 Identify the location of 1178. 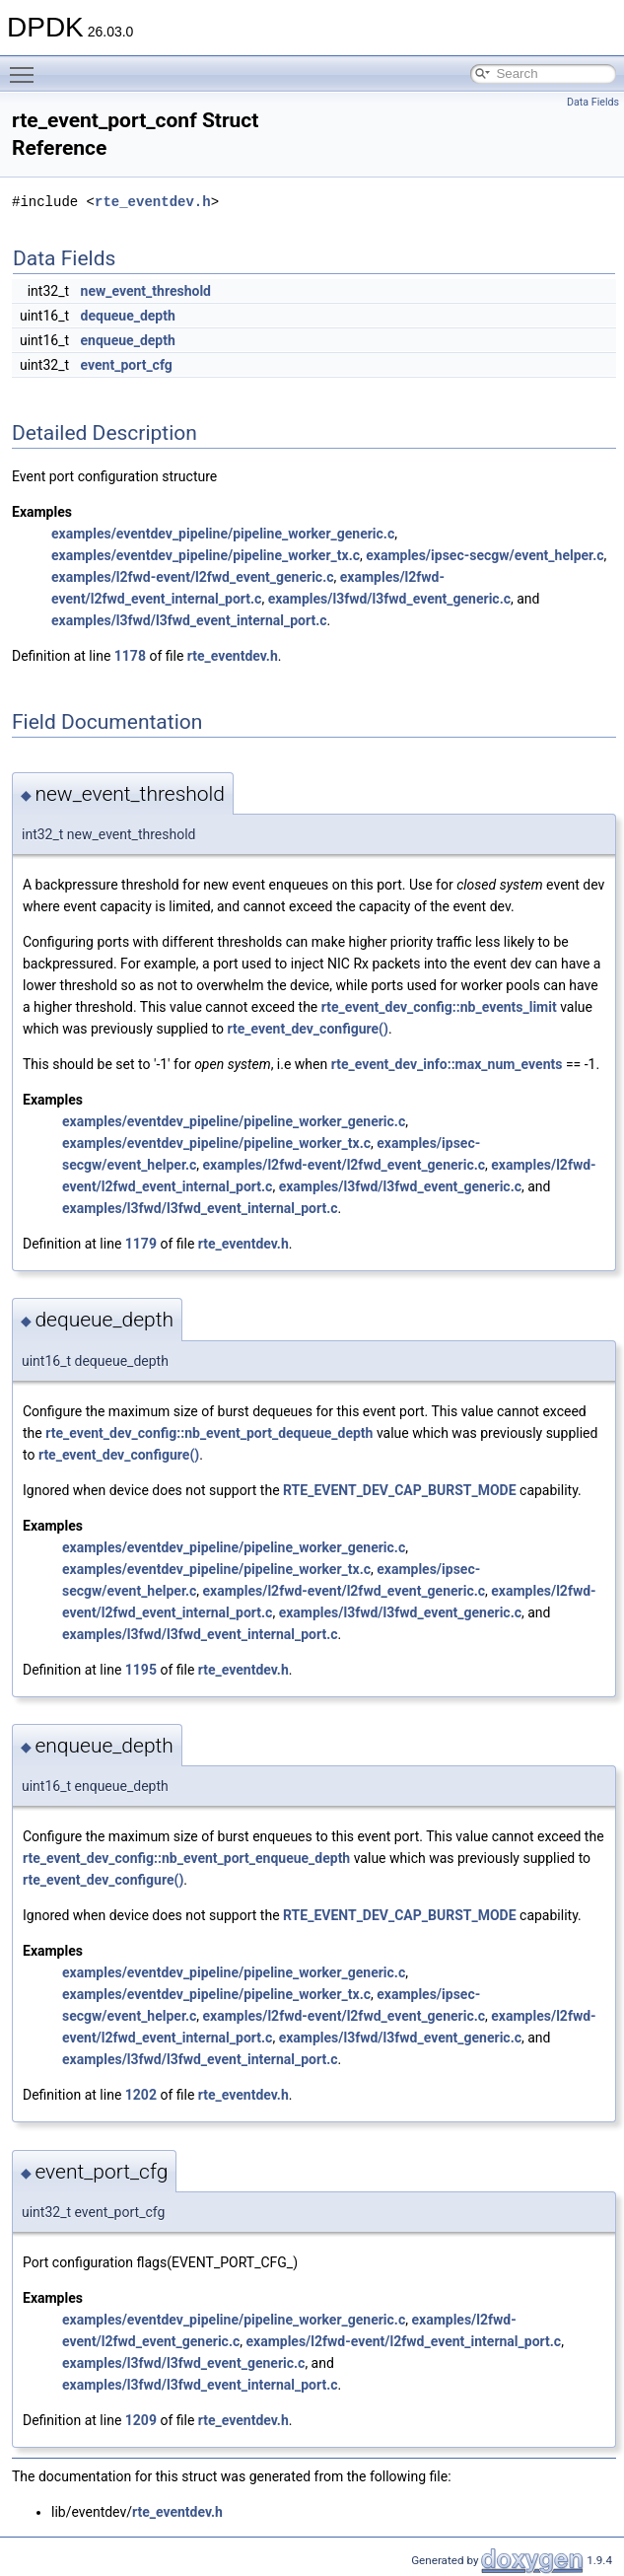
(130, 656).